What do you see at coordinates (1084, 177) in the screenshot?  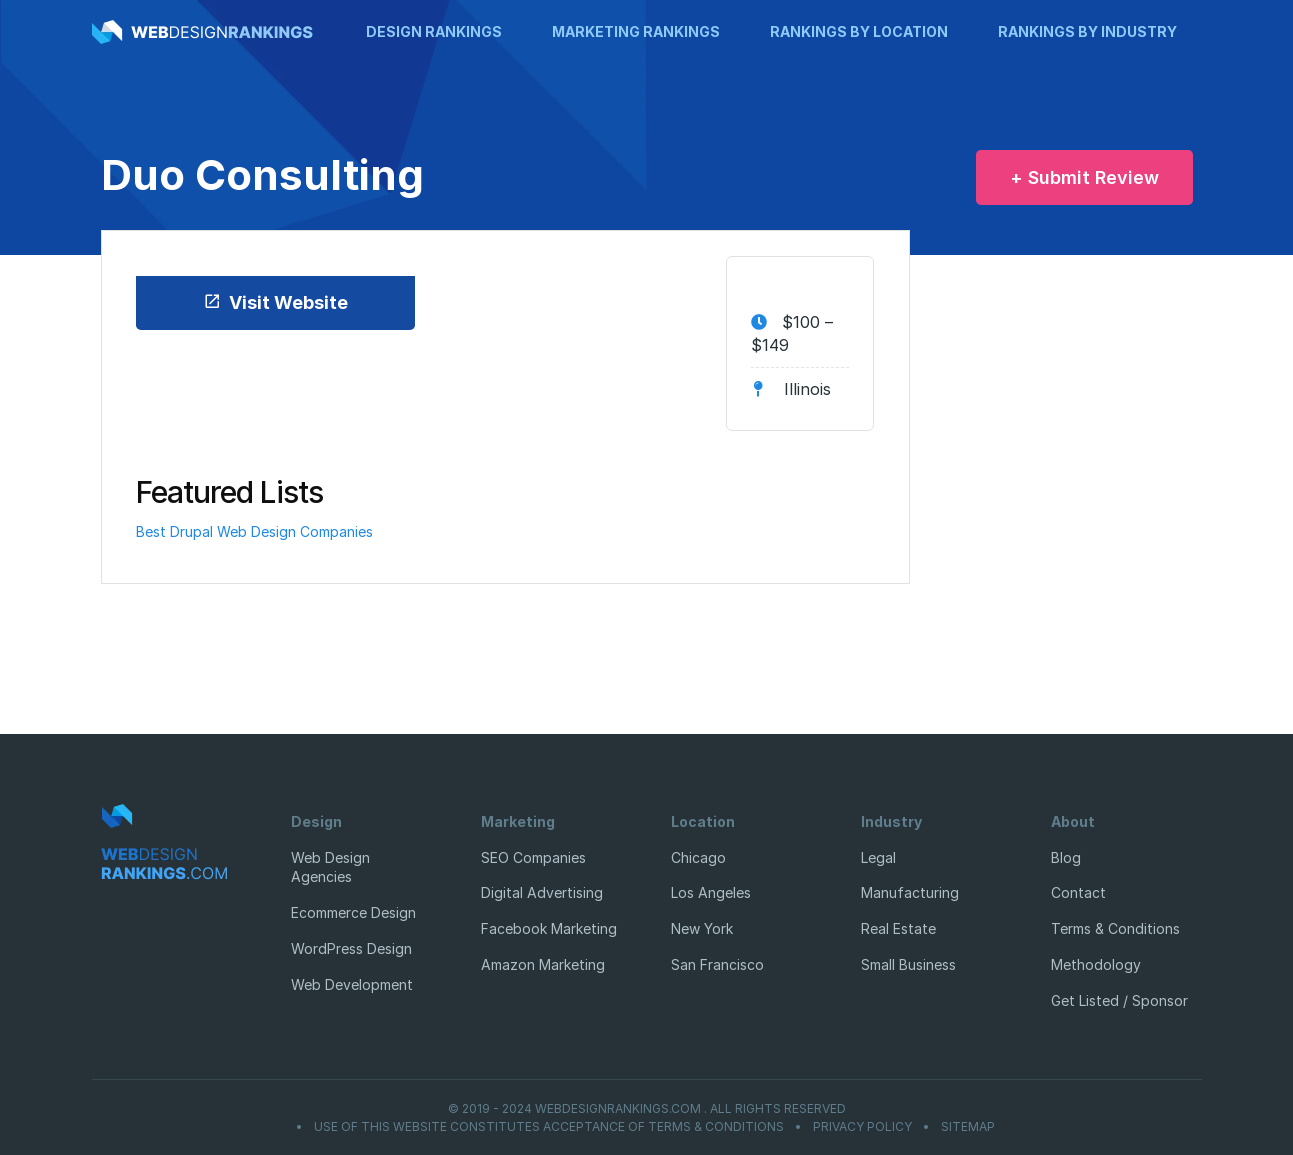 I see `+ Submit Review` at bounding box center [1084, 177].